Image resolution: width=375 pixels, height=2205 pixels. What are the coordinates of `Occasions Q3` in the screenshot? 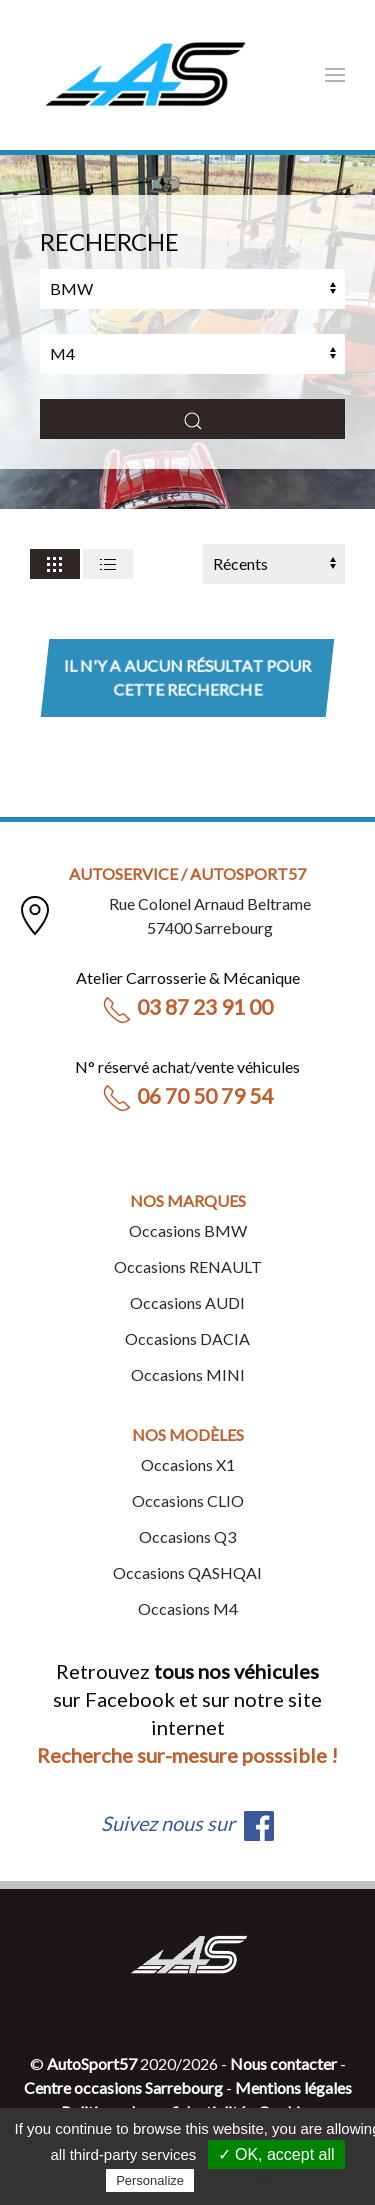 It's located at (187, 1536).